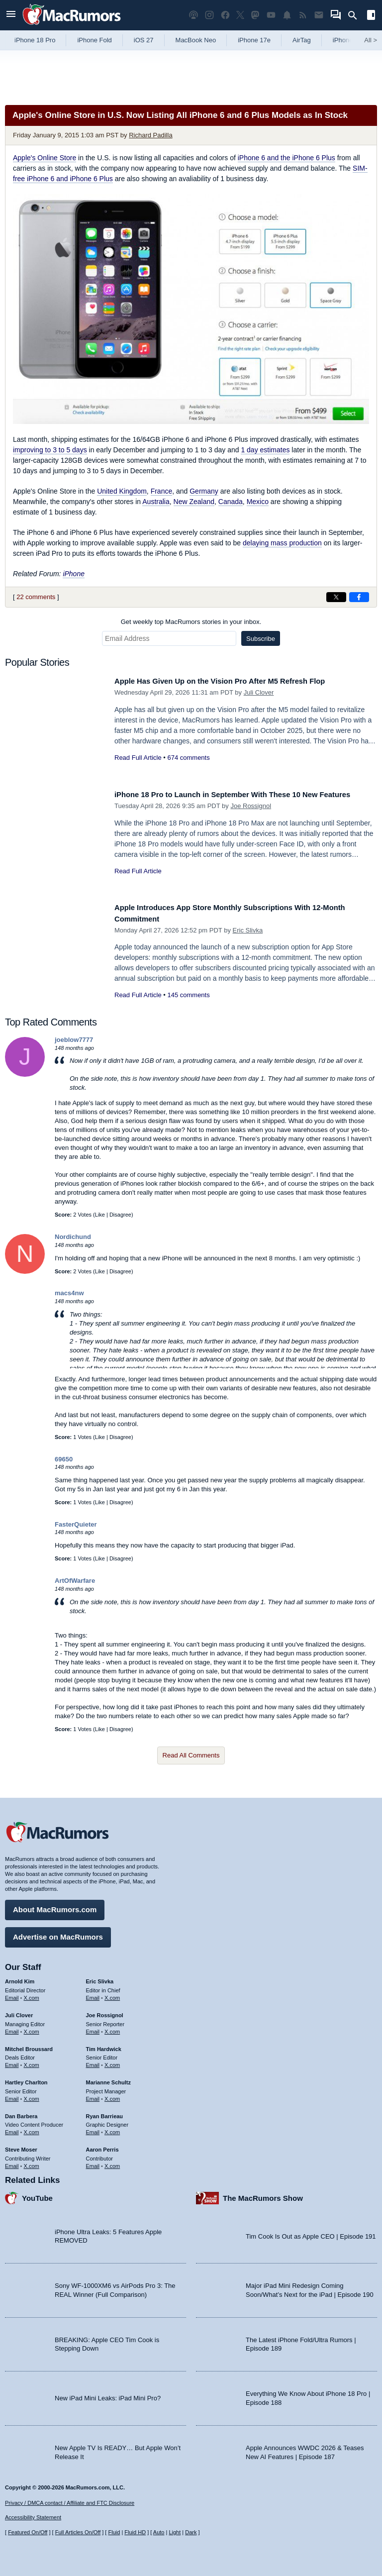  I want to click on iPhone, so click(74, 574).